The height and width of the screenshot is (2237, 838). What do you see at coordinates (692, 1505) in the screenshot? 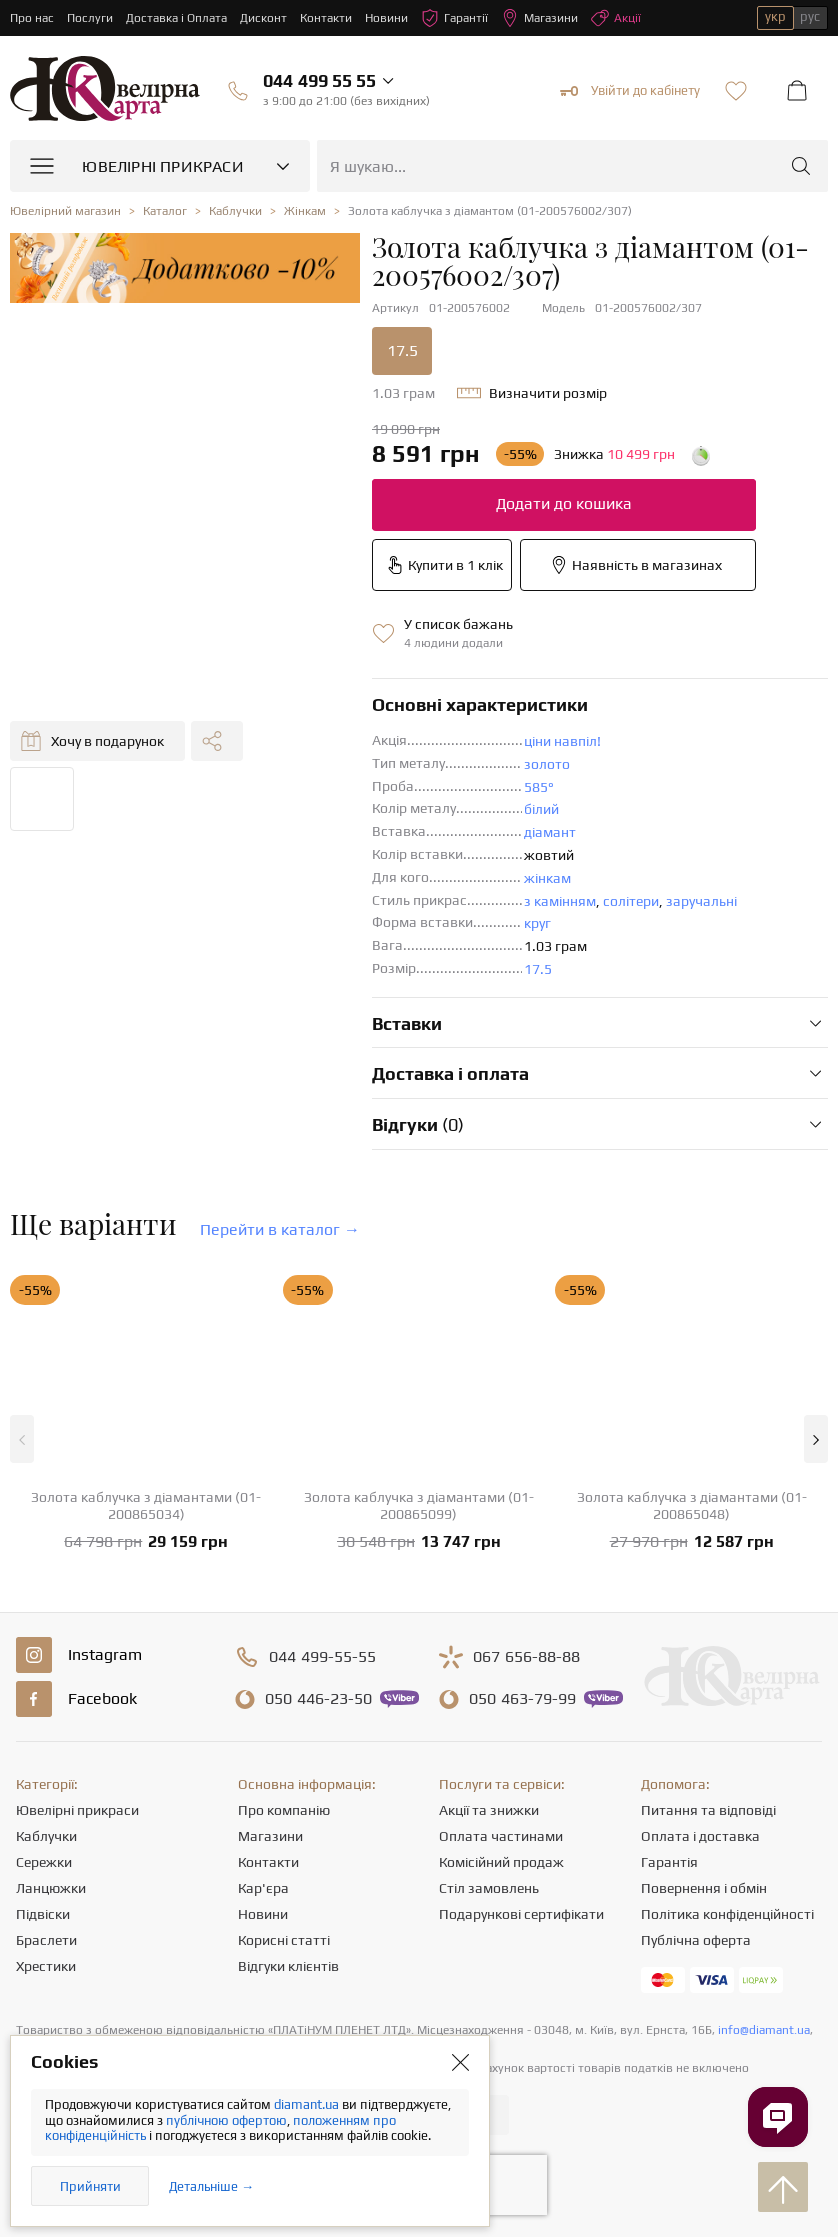
I see `Золота каблучка з діамантами (01-200865048)` at bounding box center [692, 1505].